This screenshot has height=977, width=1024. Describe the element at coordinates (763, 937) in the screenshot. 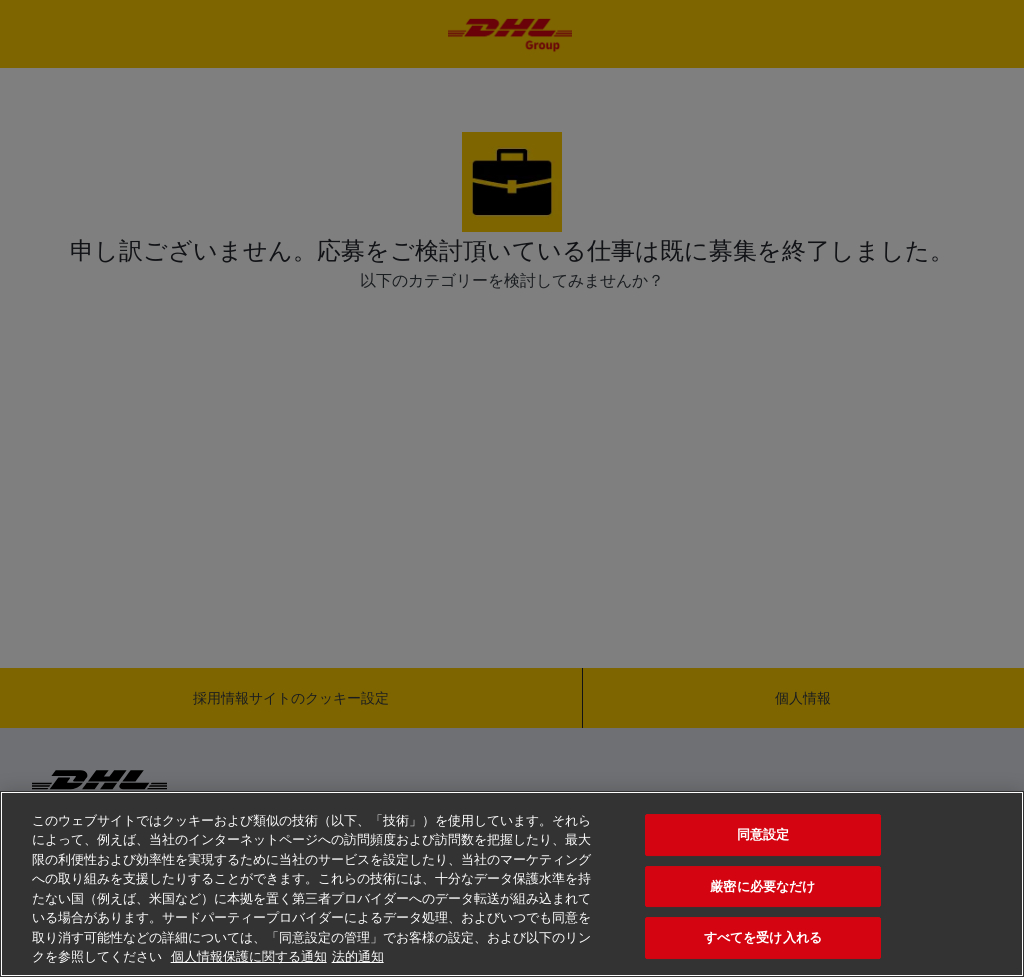

I see `すべてを受け入れる` at that location.